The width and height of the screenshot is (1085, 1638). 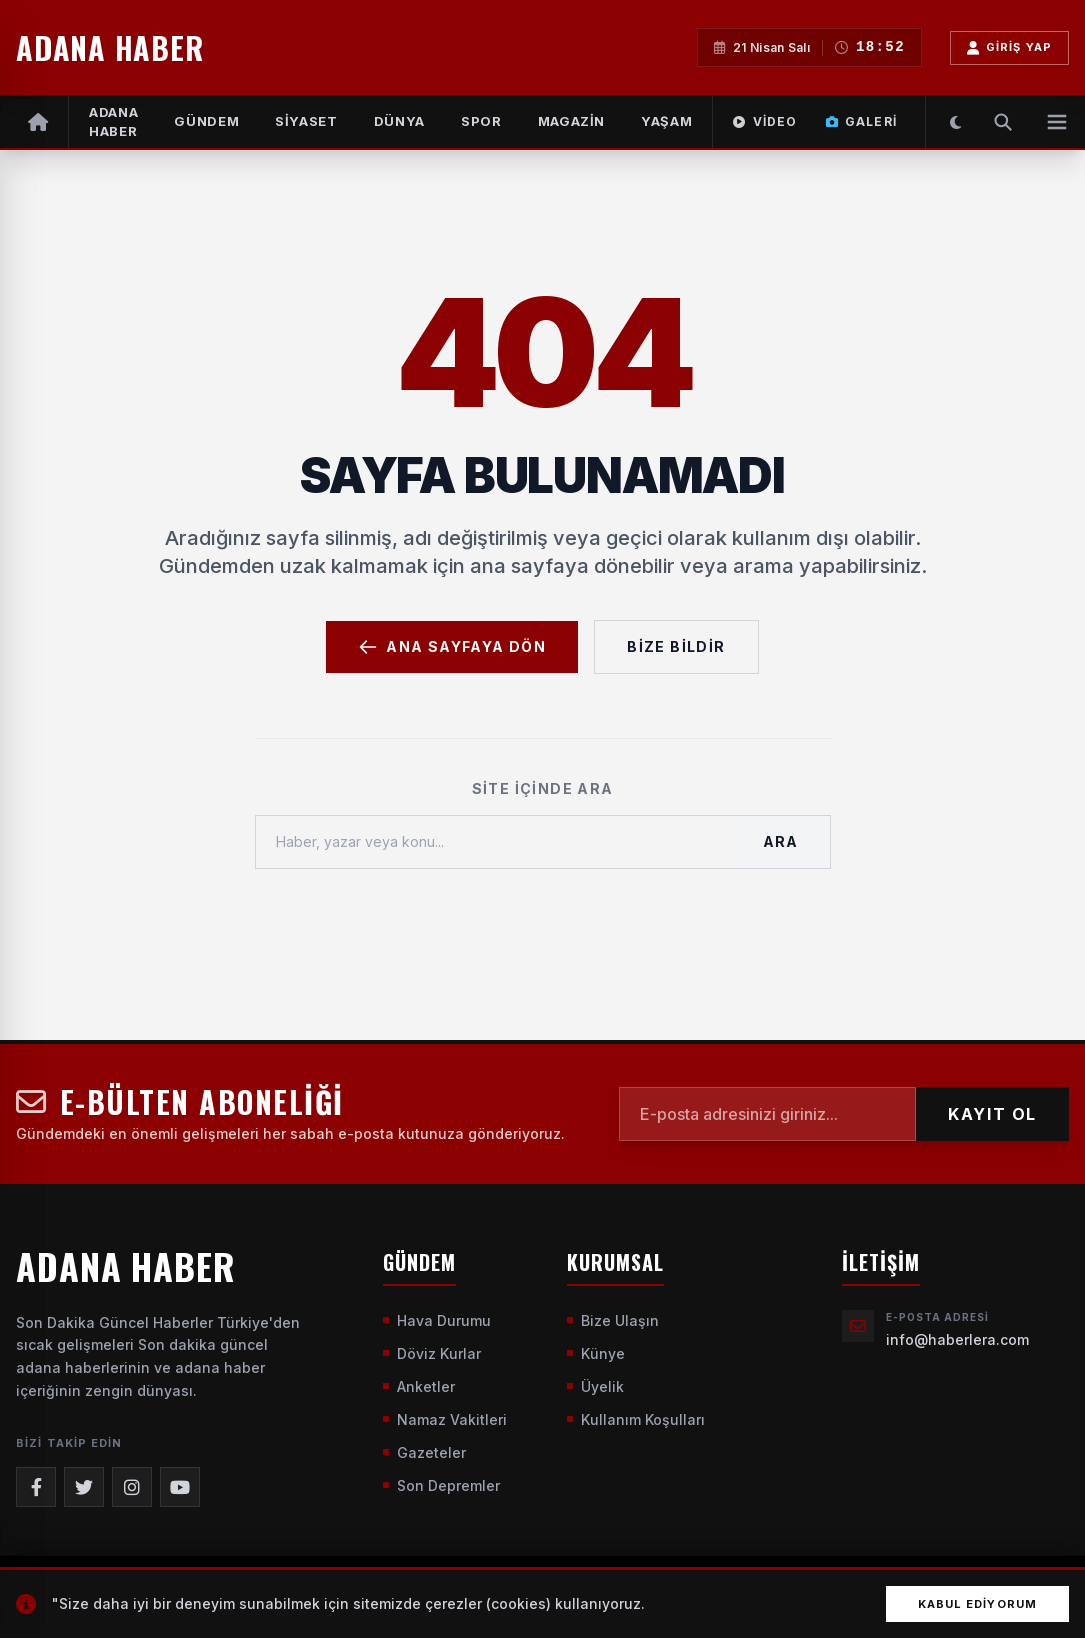 I want to click on Giriş Yap, so click(x=1009, y=48).